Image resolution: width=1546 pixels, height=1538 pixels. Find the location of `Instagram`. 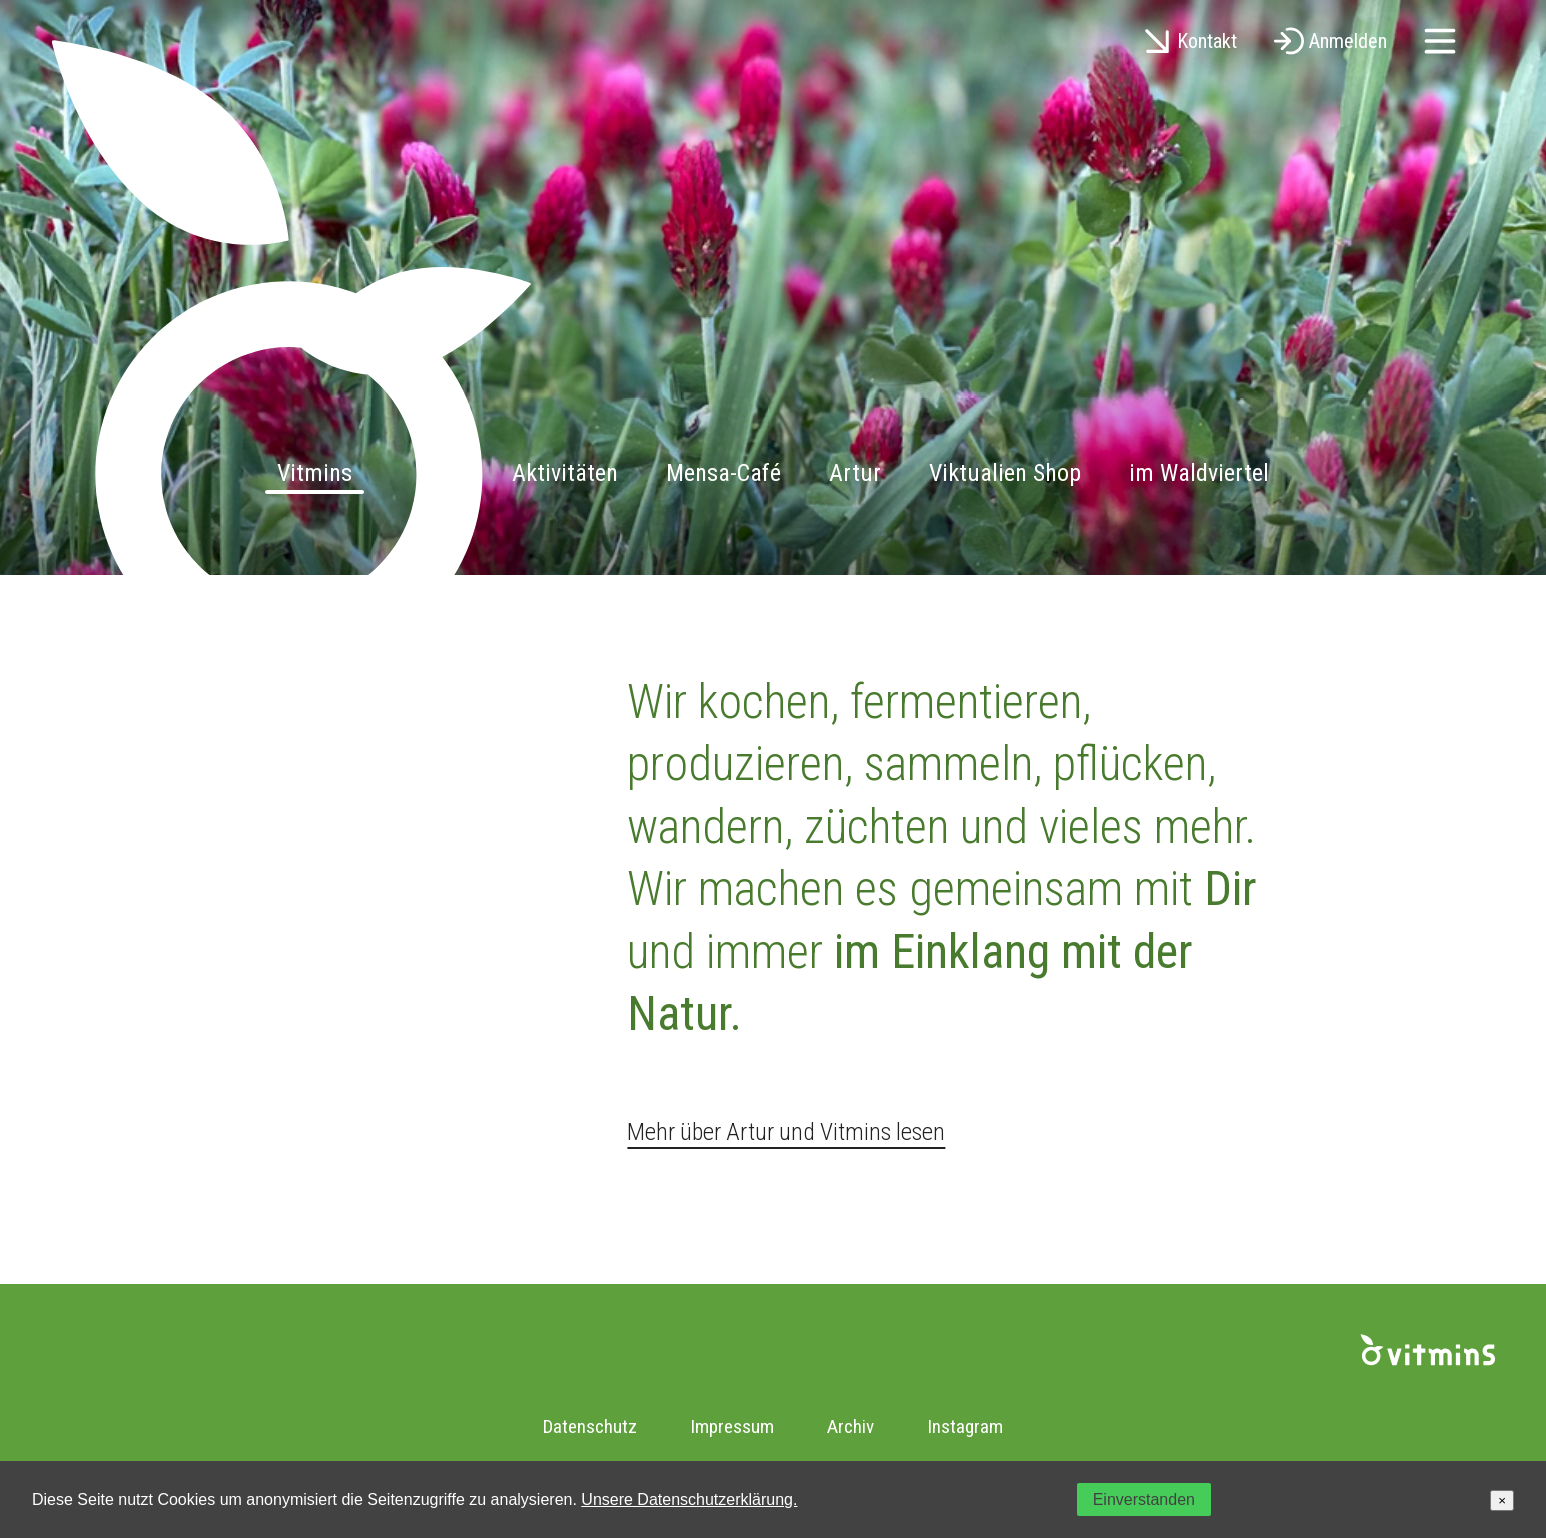

Instagram is located at coordinates (965, 1426).